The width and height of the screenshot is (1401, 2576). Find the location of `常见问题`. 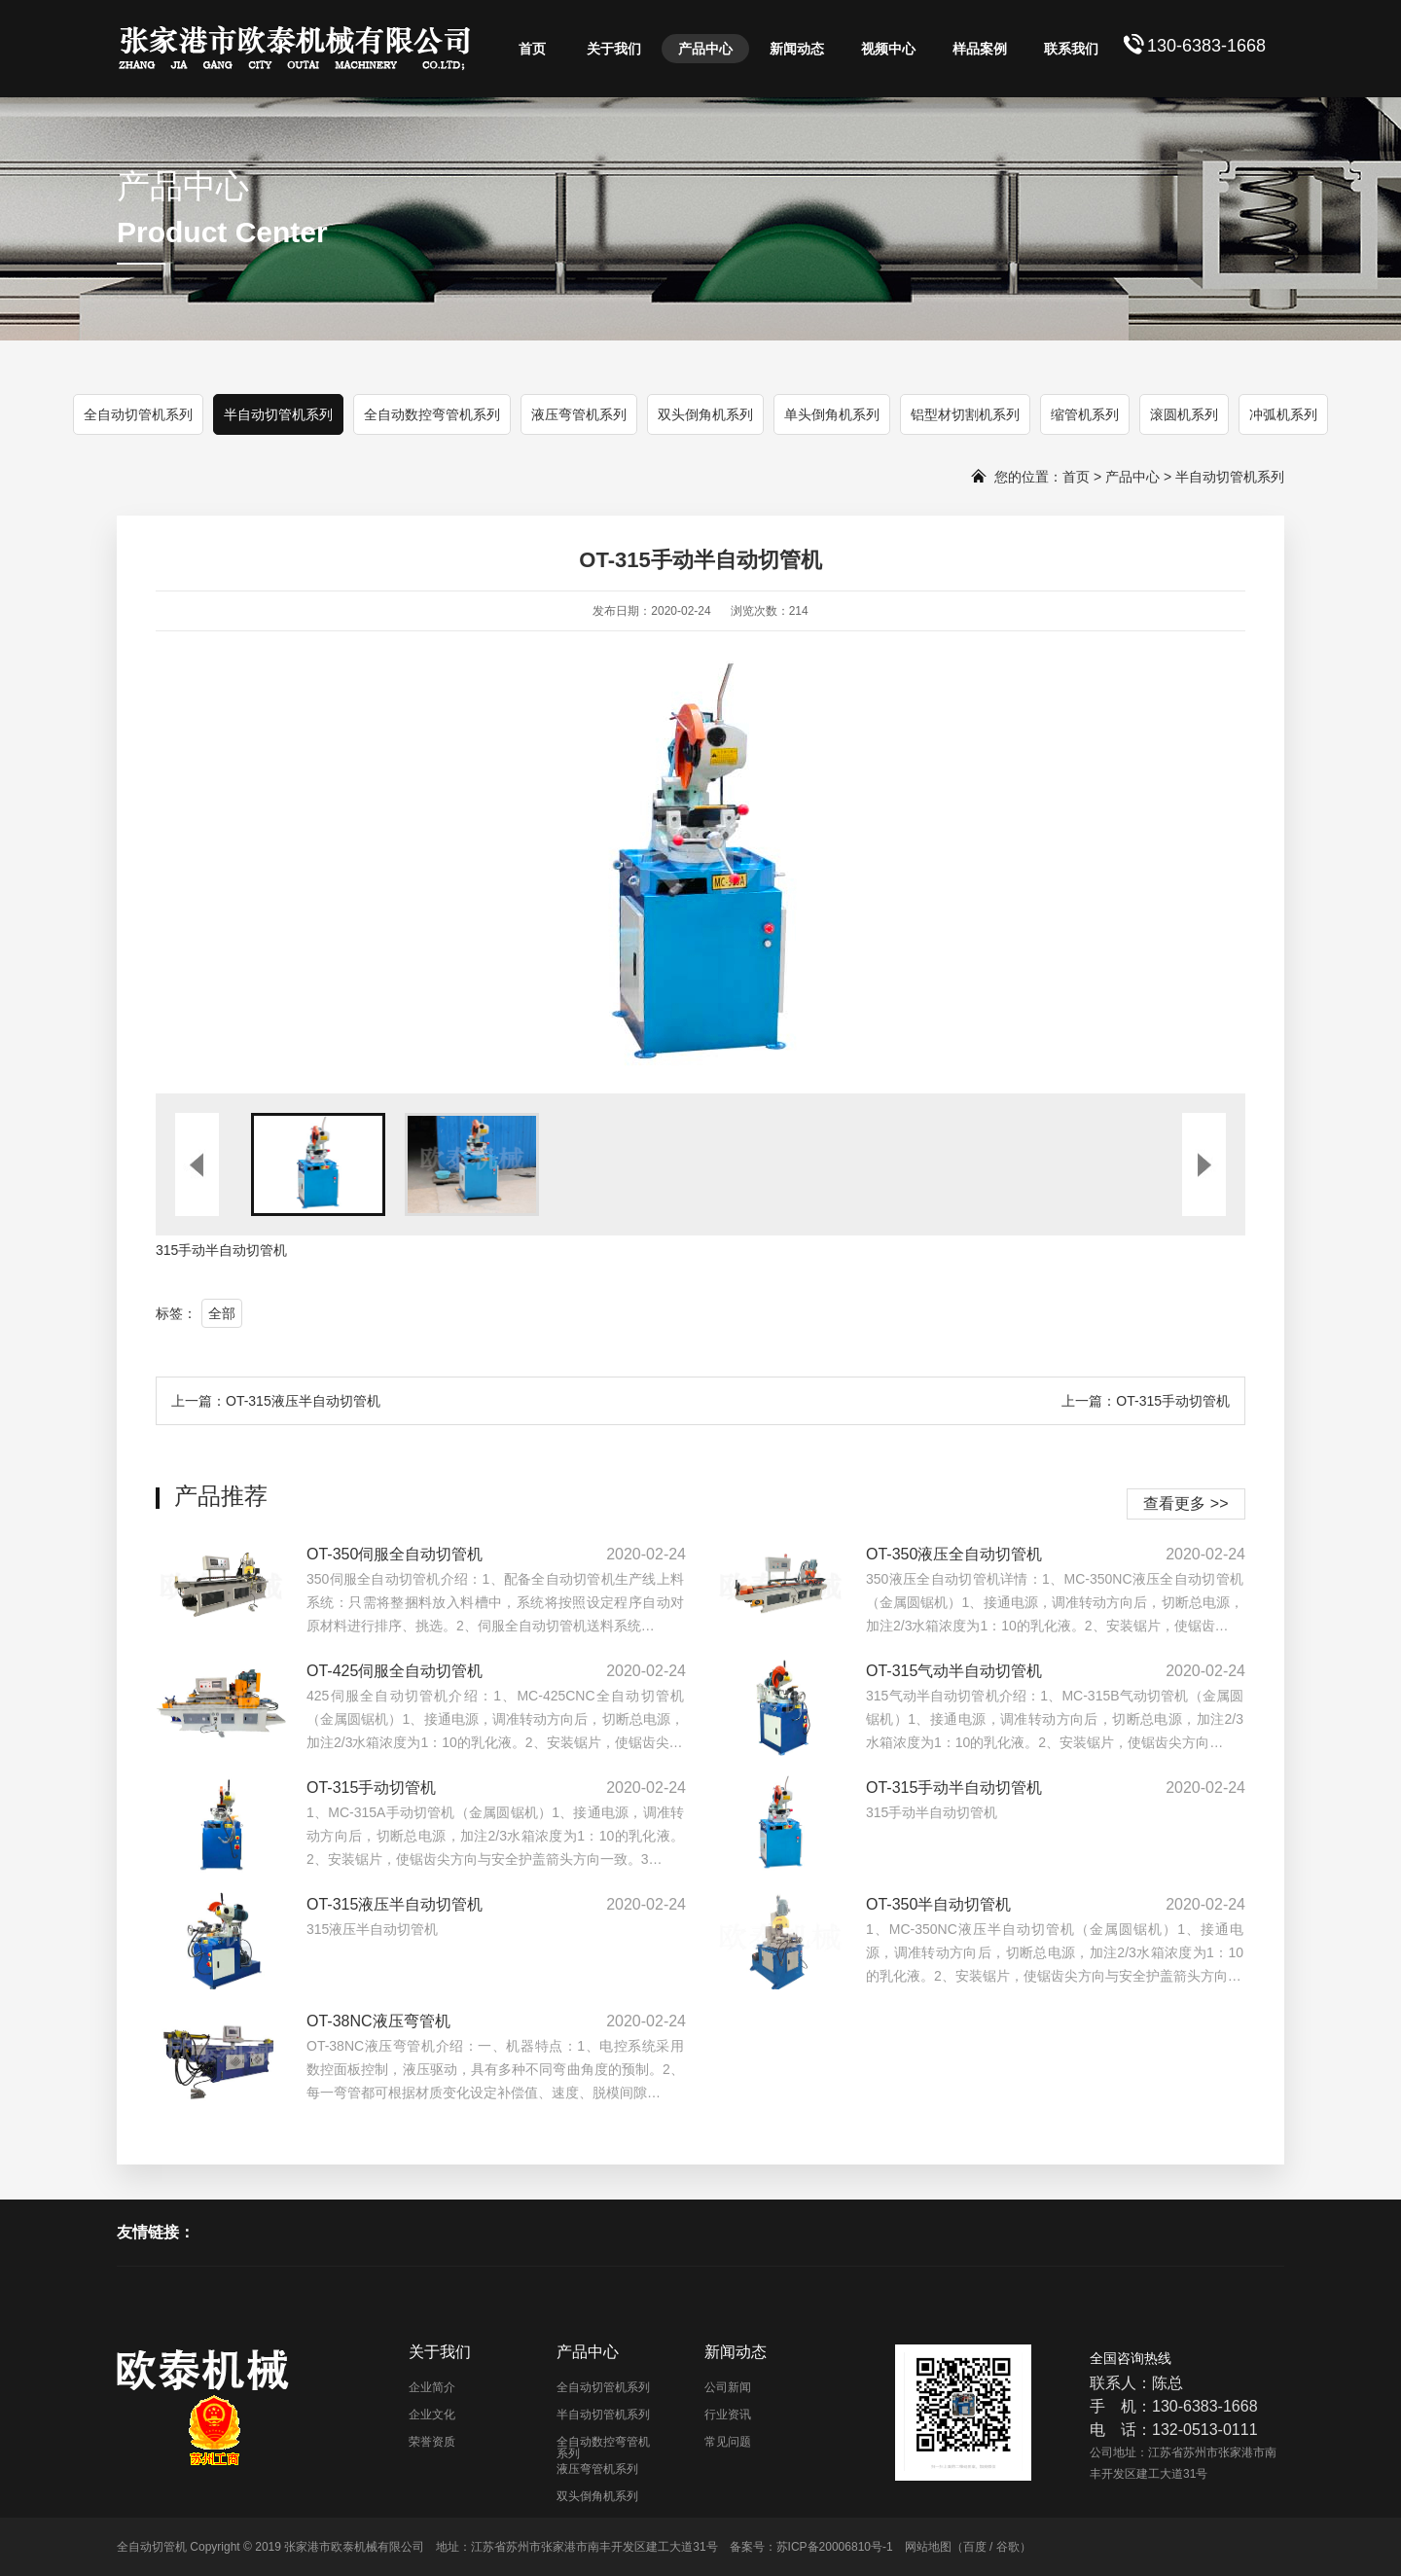

常见问题 is located at coordinates (727, 2442).